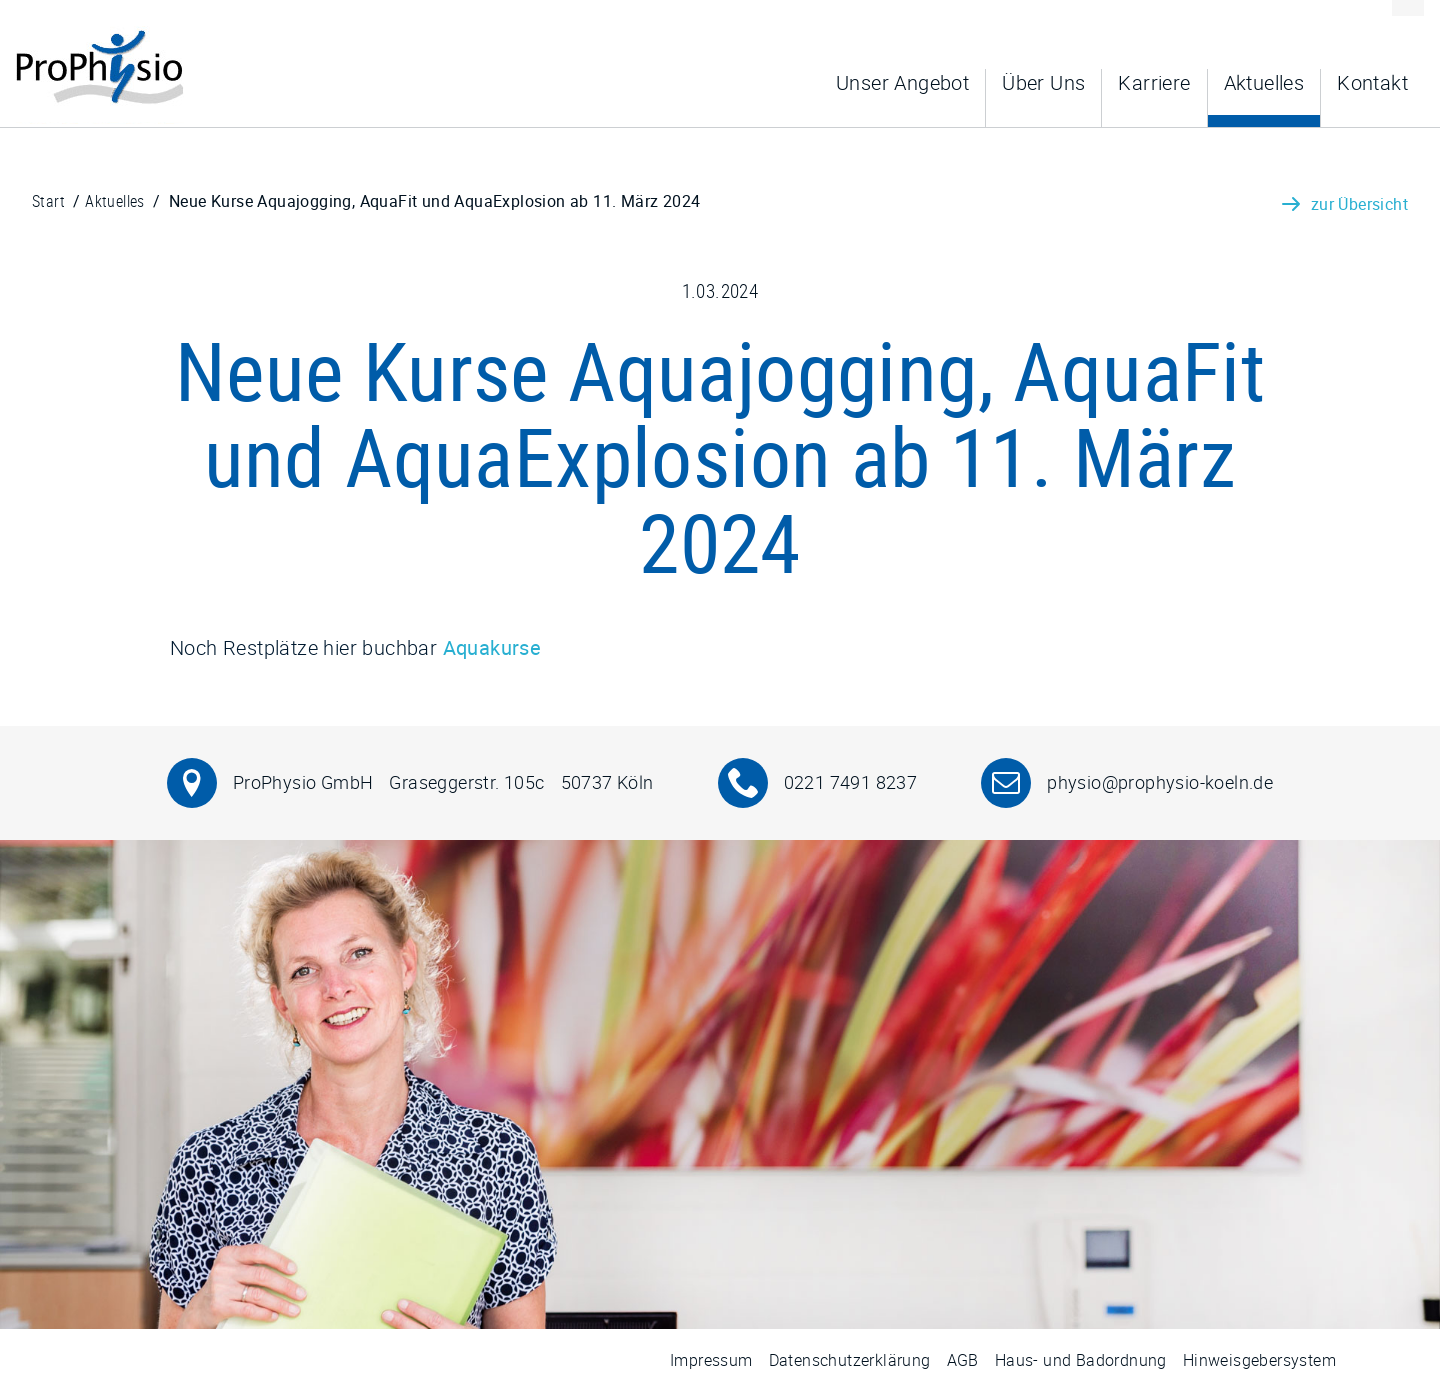 This screenshot has height=1389, width=1440. What do you see at coordinates (963, 1360) in the screenshot?
I see `AGB` at bounding box center [963, 1360].